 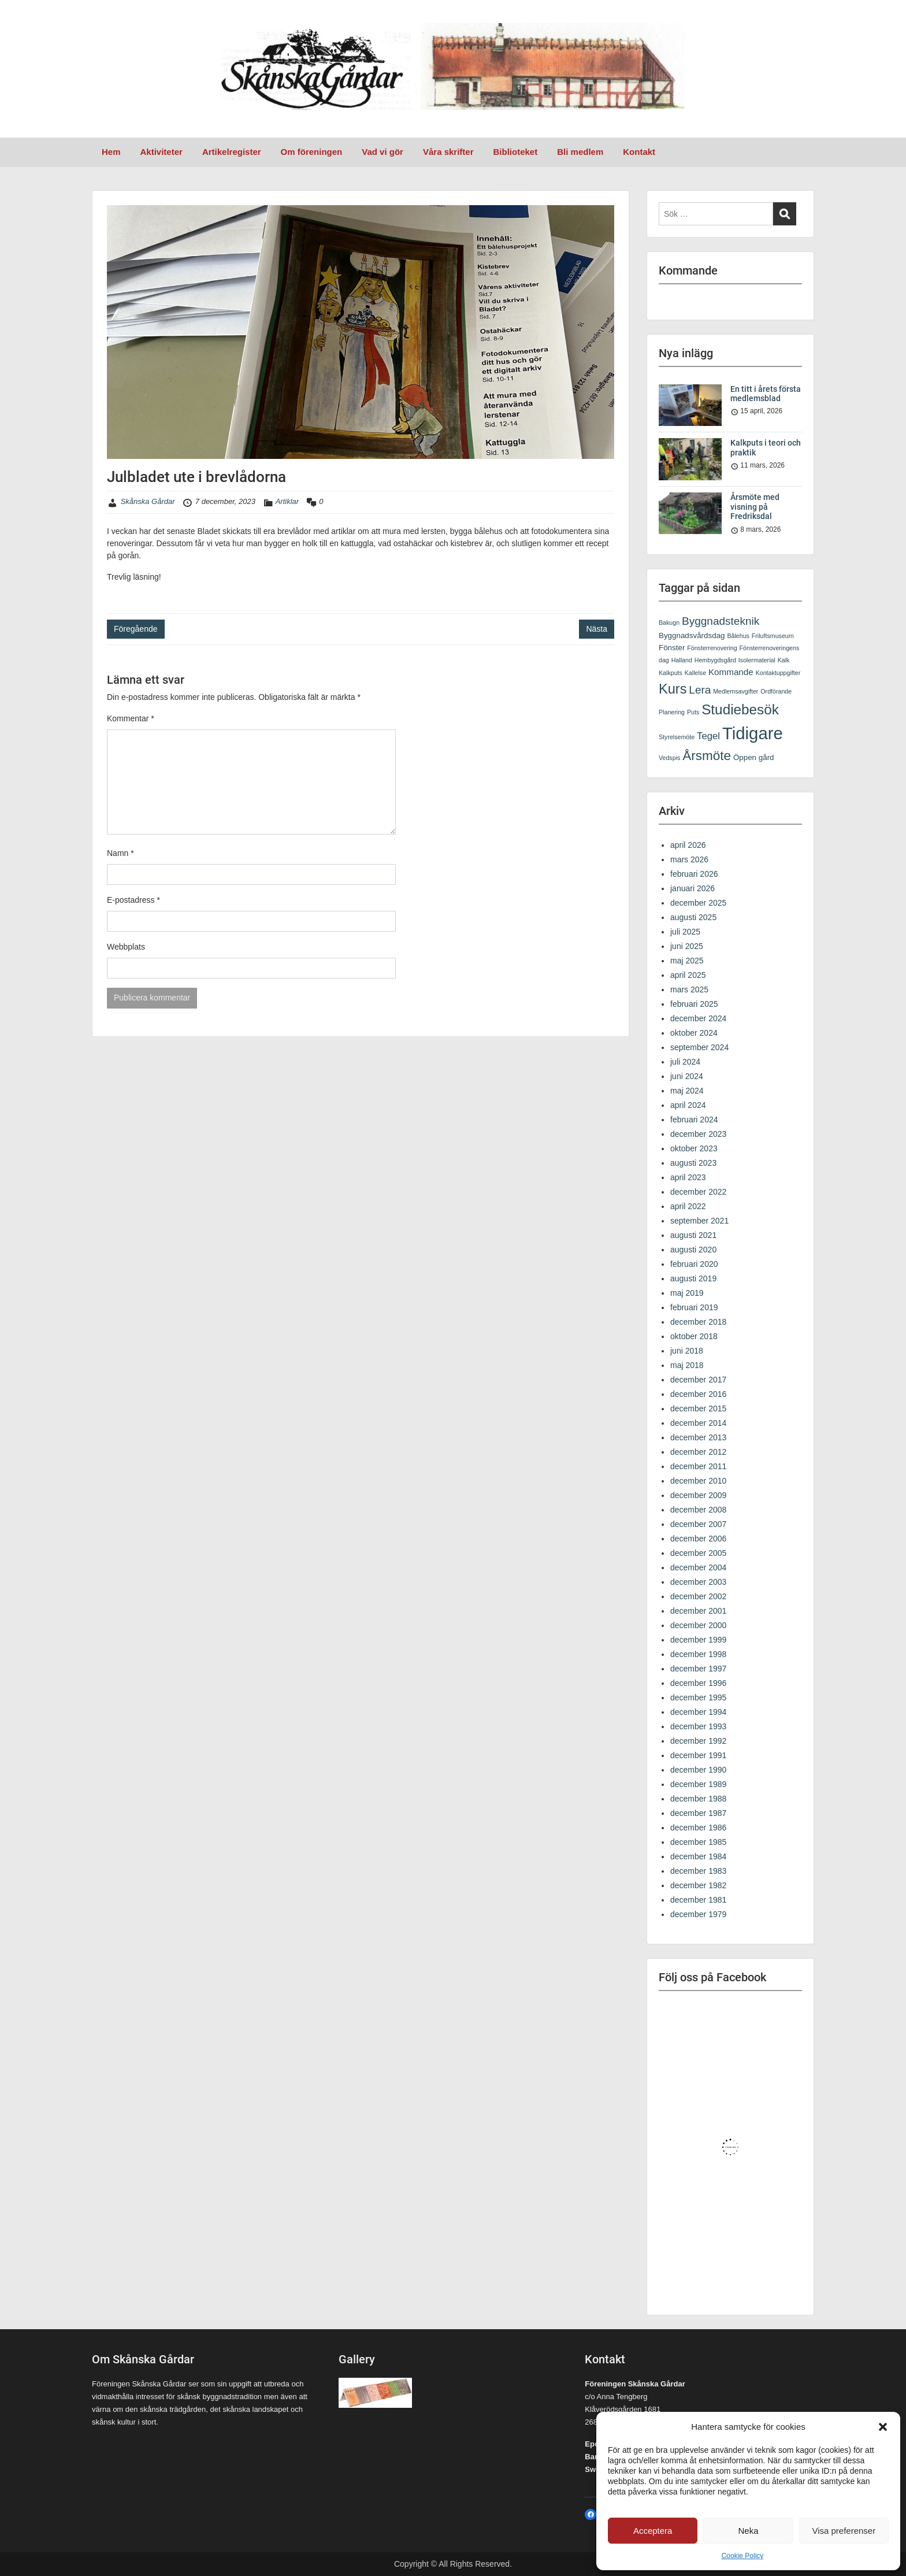 What do you see at coordinates (773, 635) in the screenshot?
I see `Friluftsmuseum [Friluftsmuseum (1 objekt)]` at bounding box center [773, 635].